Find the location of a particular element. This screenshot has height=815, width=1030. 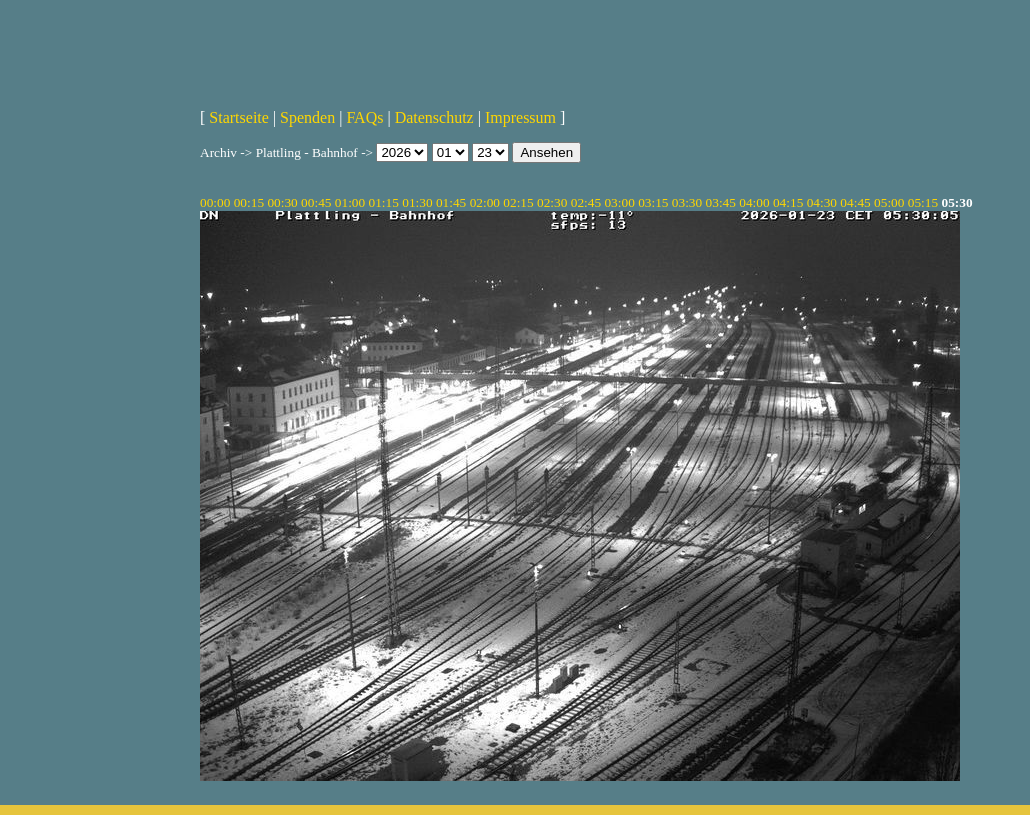

00:00 is located at coordinates (215, 202).